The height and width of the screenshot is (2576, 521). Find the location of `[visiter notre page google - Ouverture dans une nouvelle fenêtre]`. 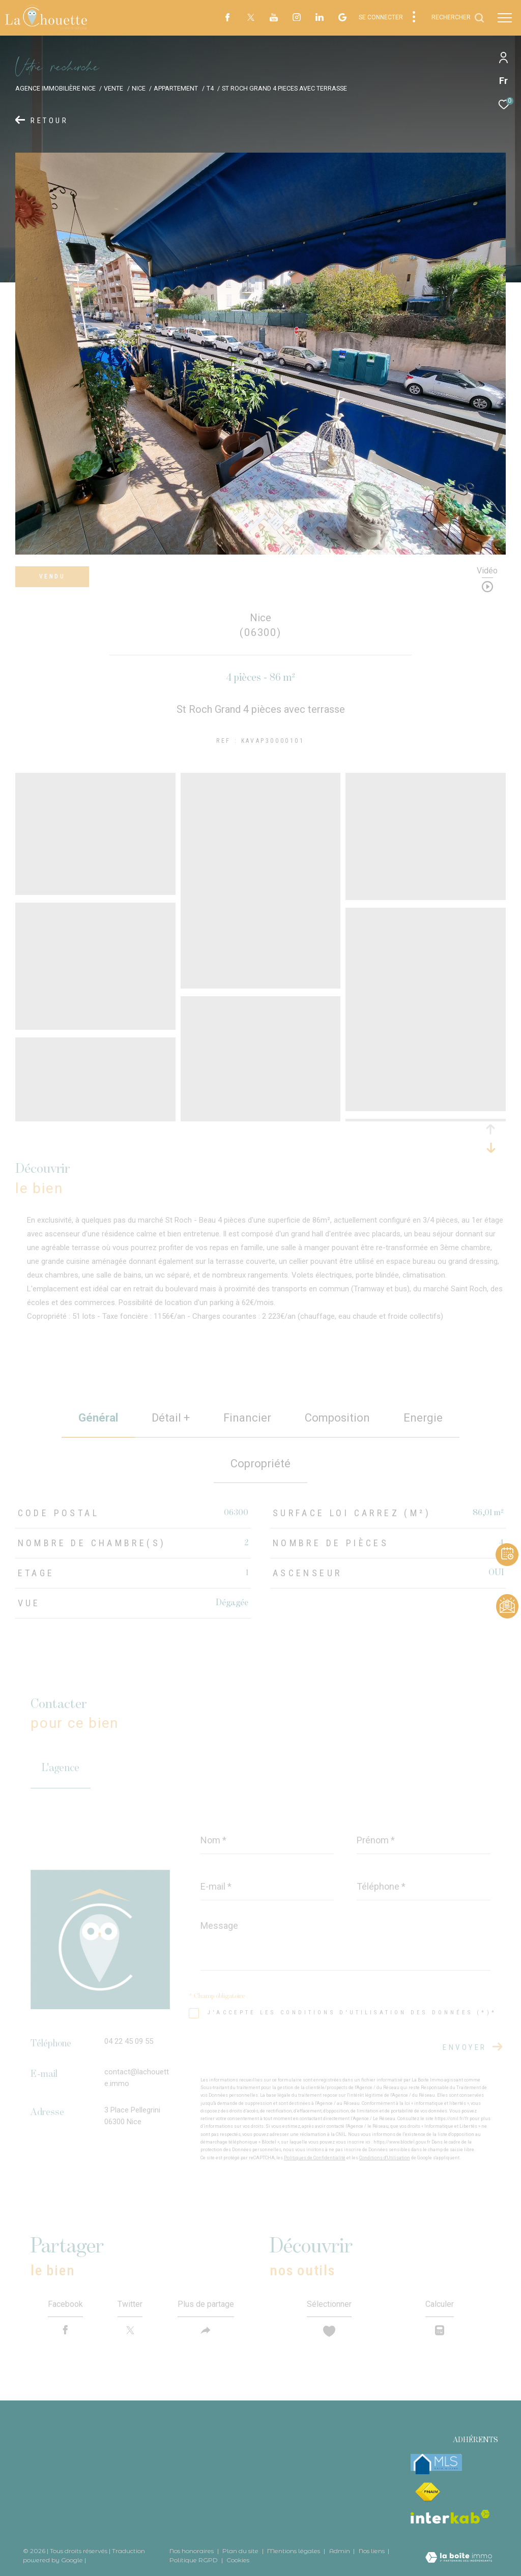

[visiter notre page google - Ouverture dans une nouvelle fenêtre] is located at coordinates (342, 18).